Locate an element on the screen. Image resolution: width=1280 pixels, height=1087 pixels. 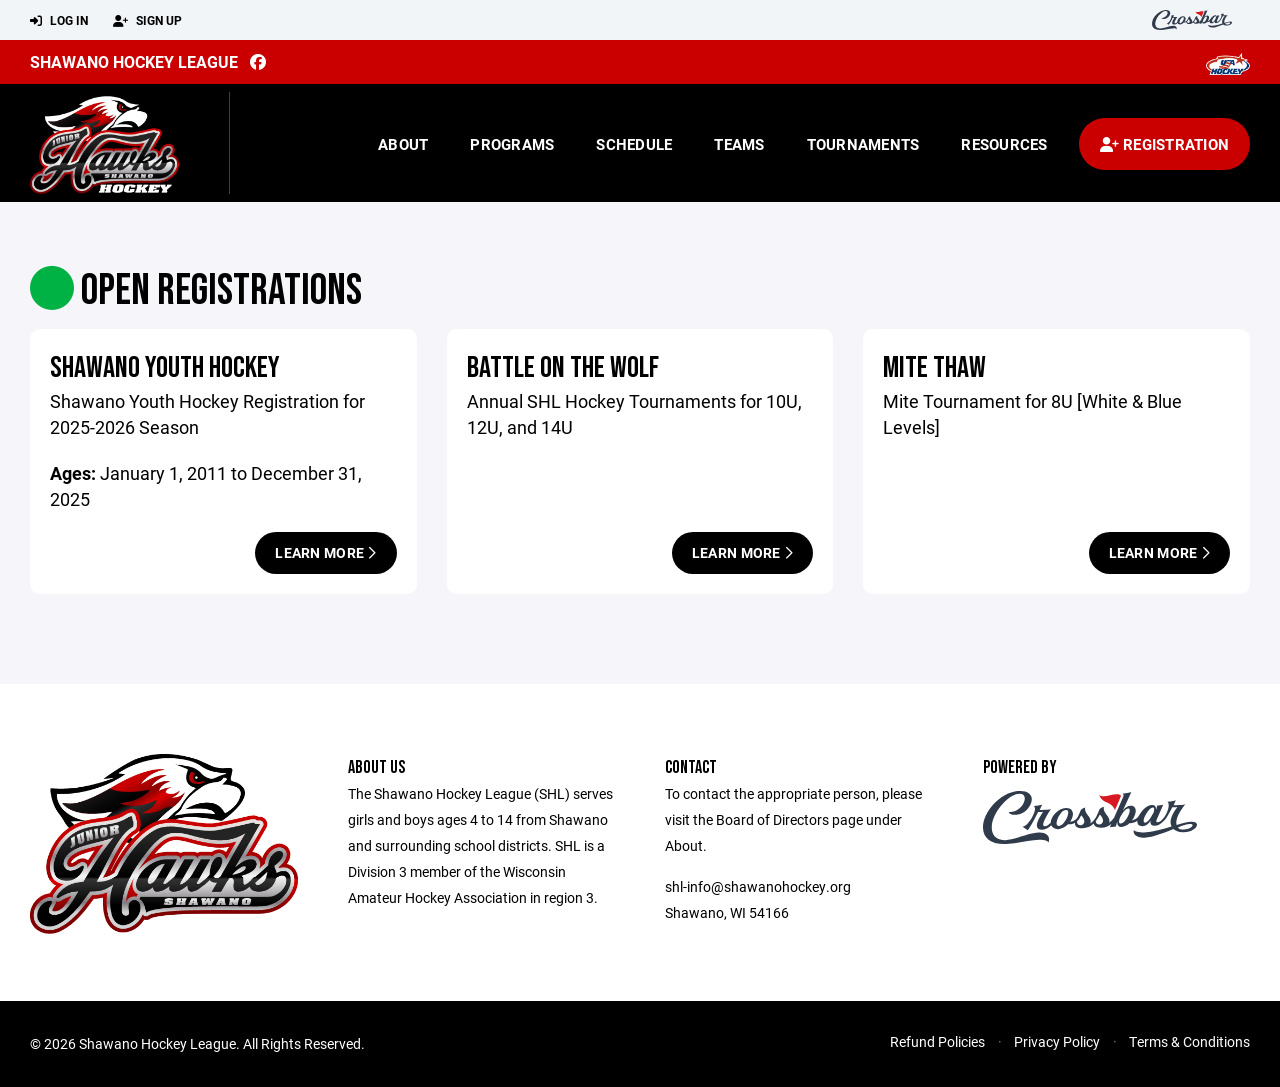
Resources is located at coordinates (1004, 144).